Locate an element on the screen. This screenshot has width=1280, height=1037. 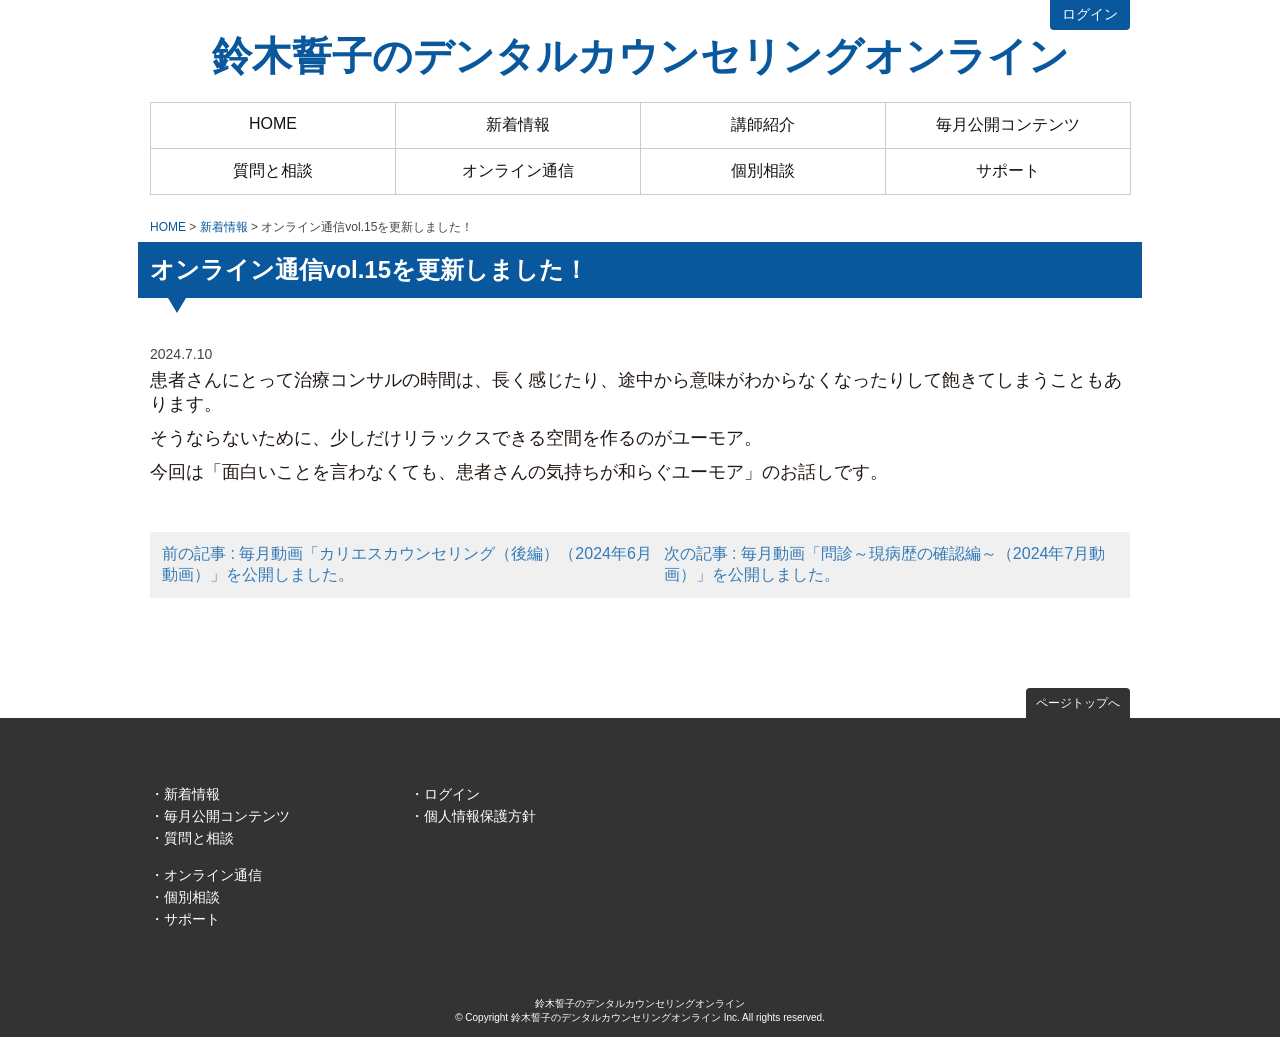
ログイン is located at coordinates (1090, 14).